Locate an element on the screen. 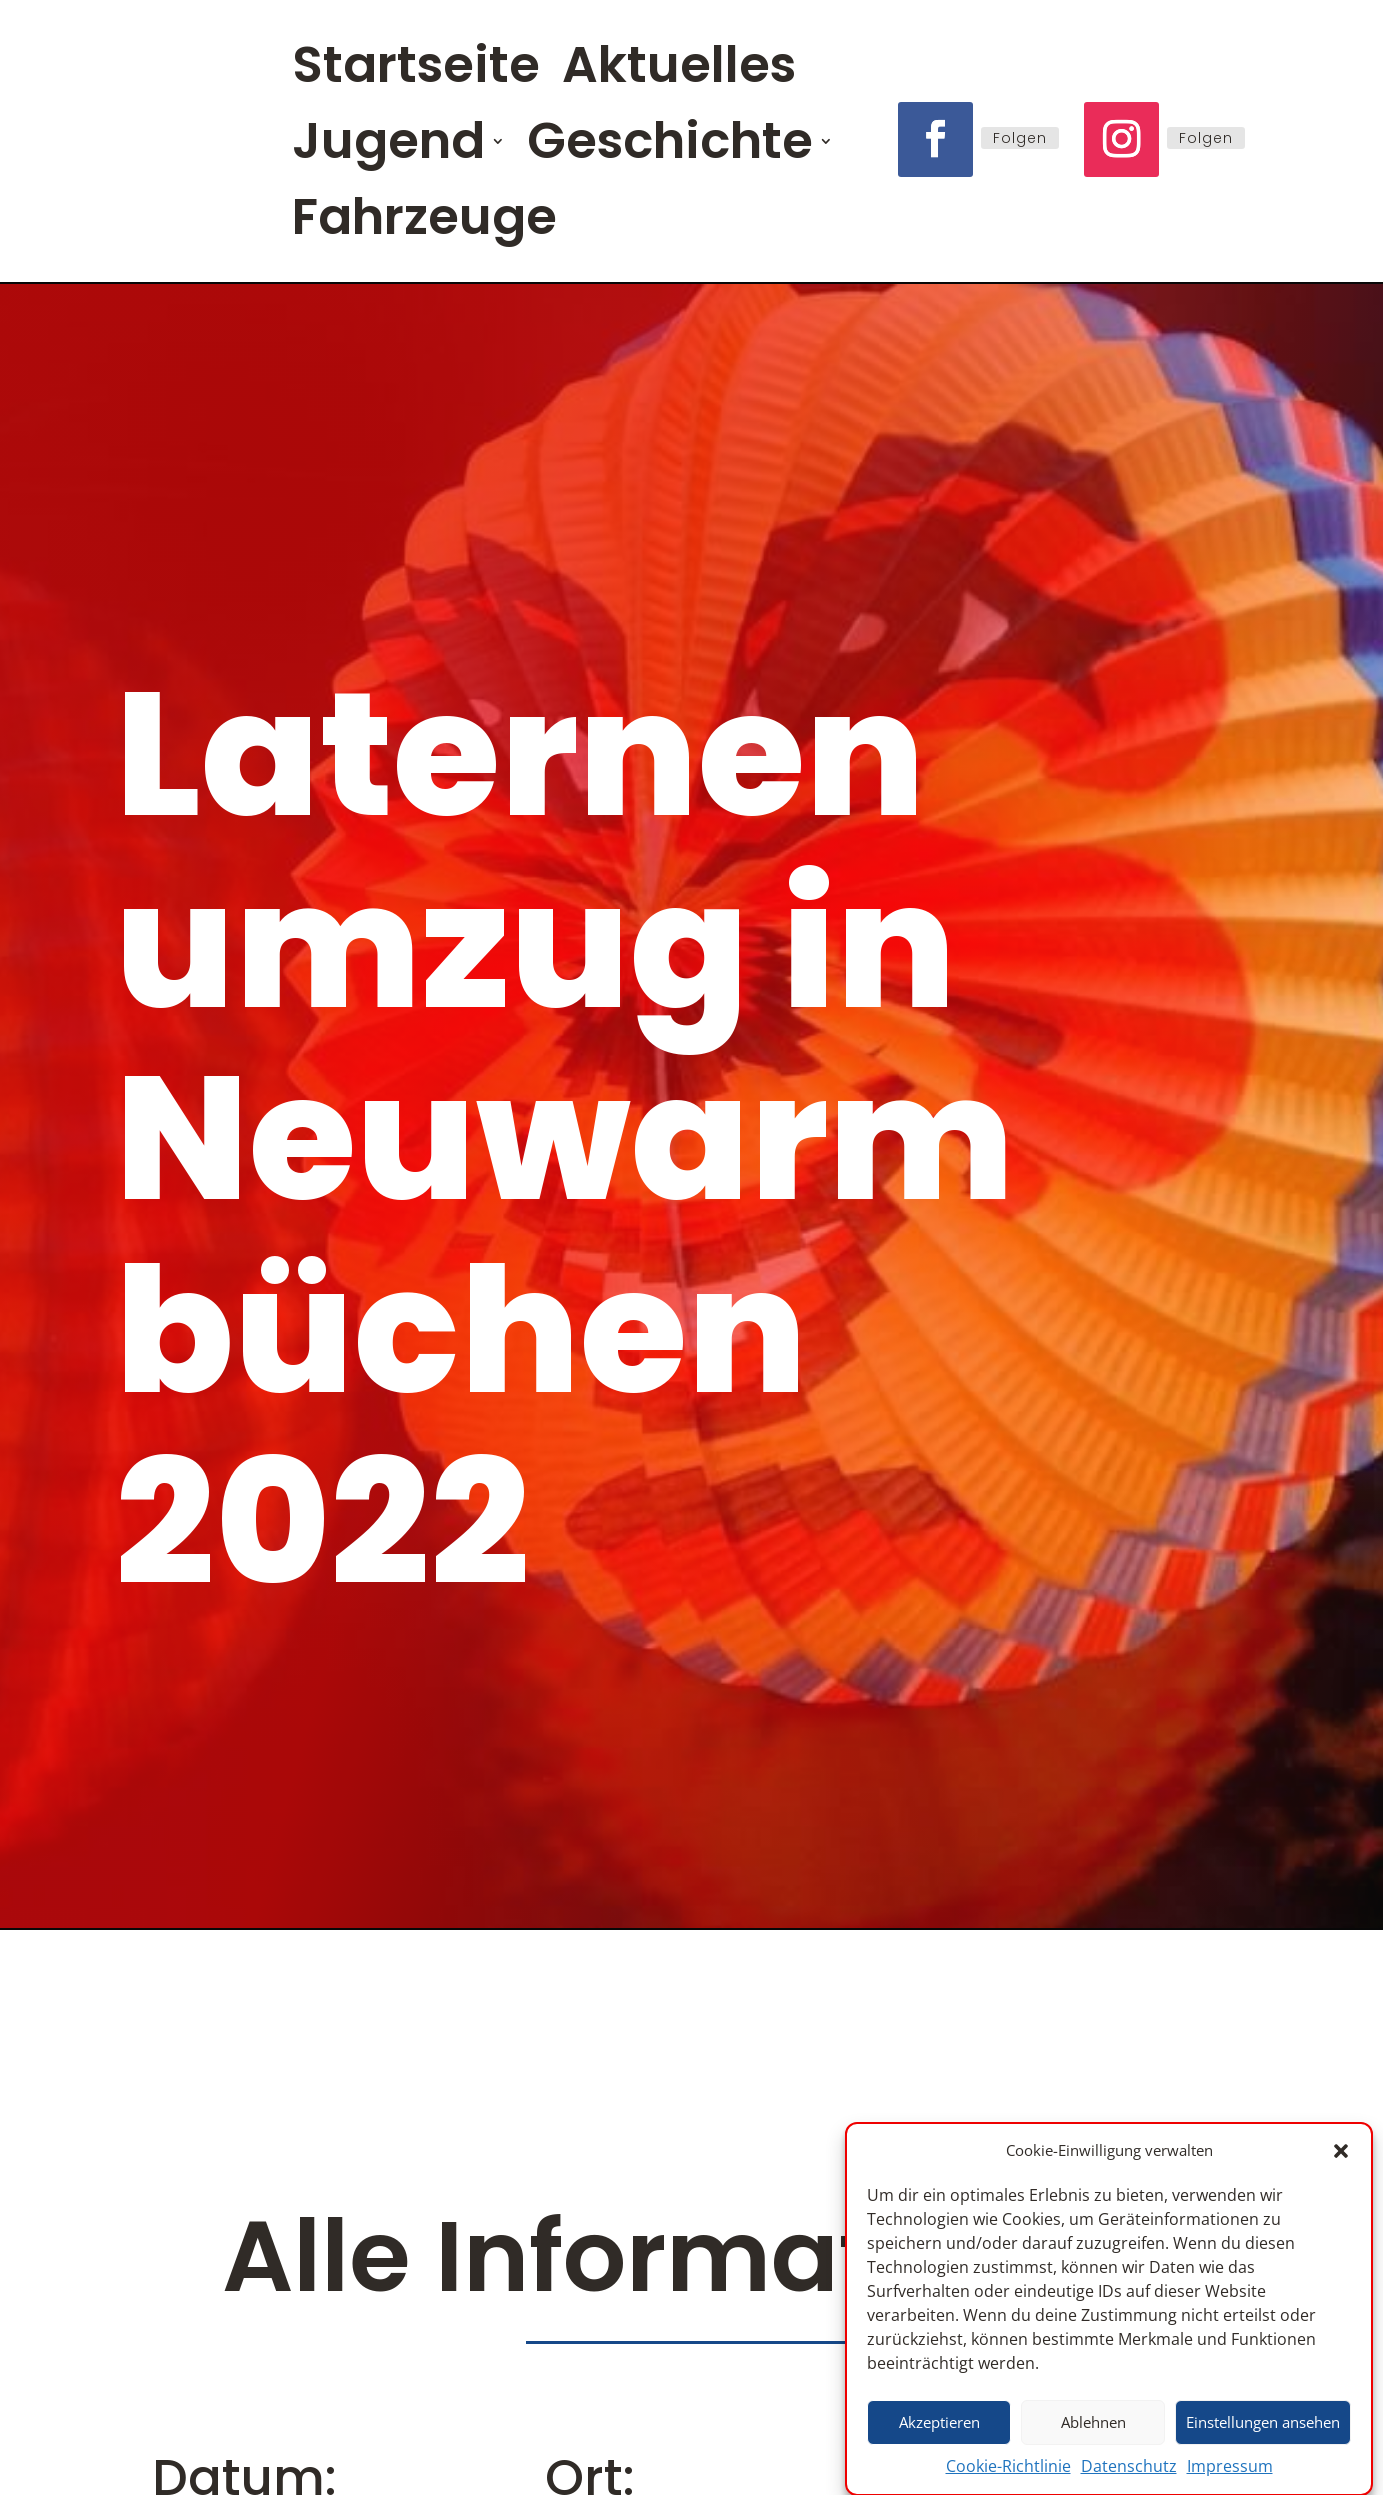 This screenshot has width=1383, height=2495. Jugend is located at coordinates (388, 140).